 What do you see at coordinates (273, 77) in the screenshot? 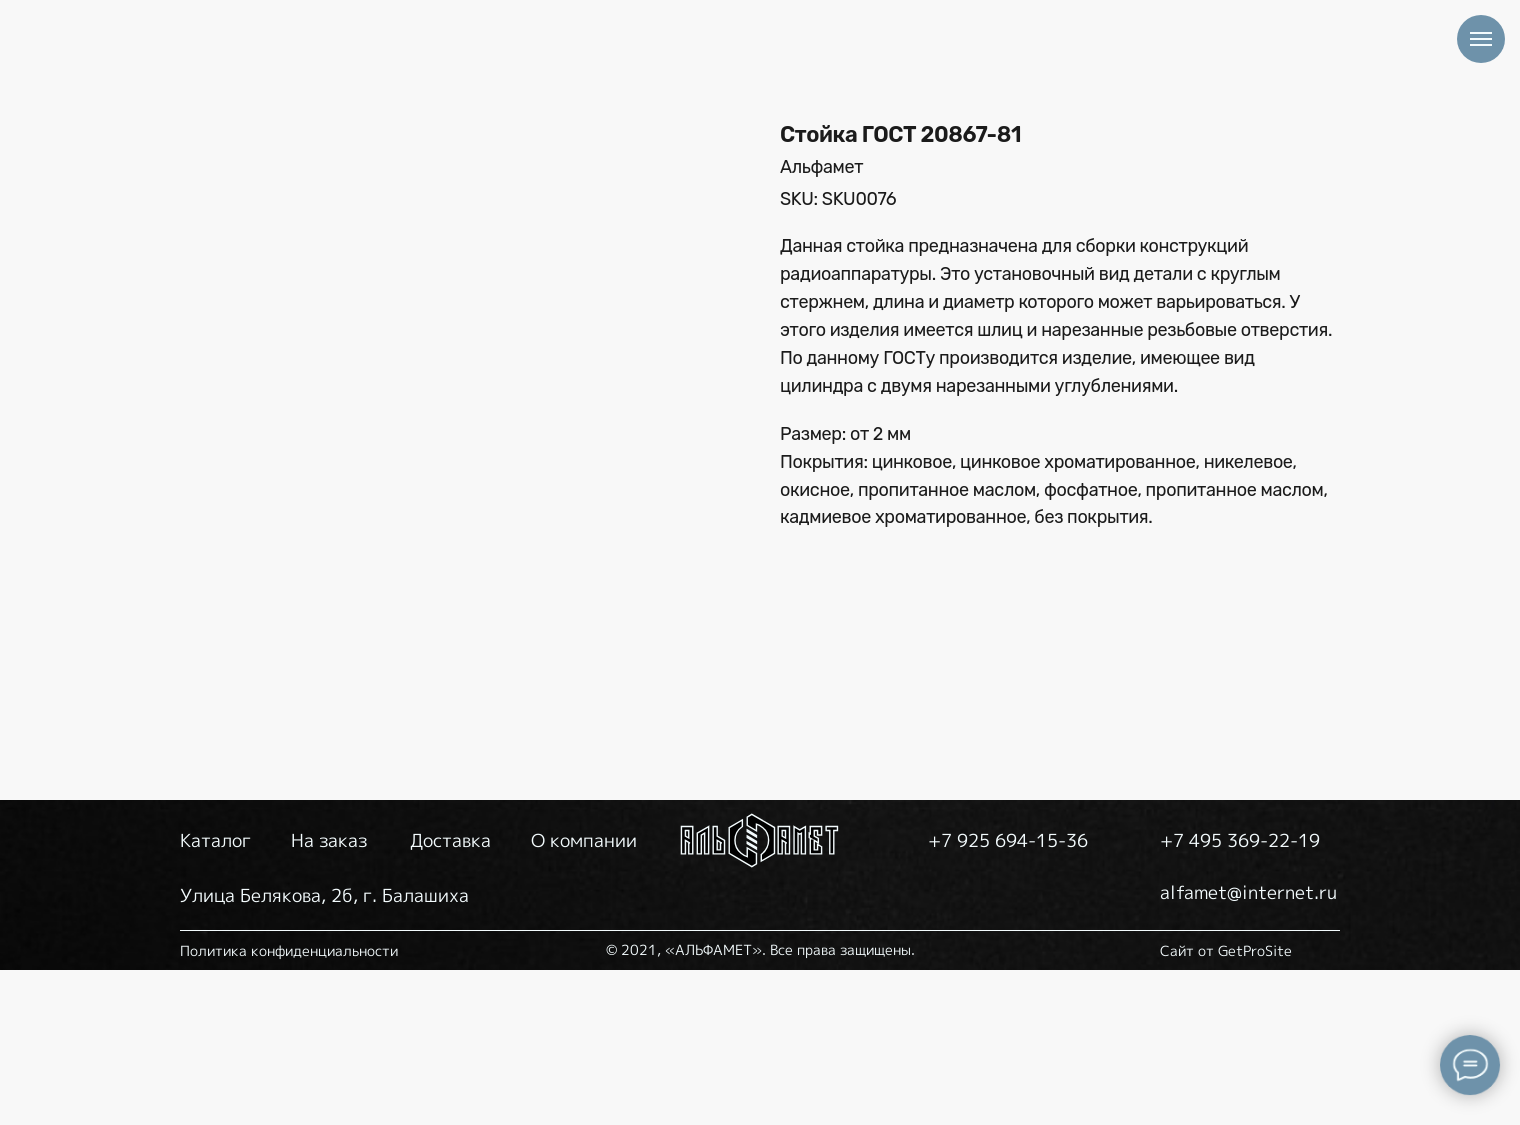
I see `[img]` at bounding box center [273, 77].